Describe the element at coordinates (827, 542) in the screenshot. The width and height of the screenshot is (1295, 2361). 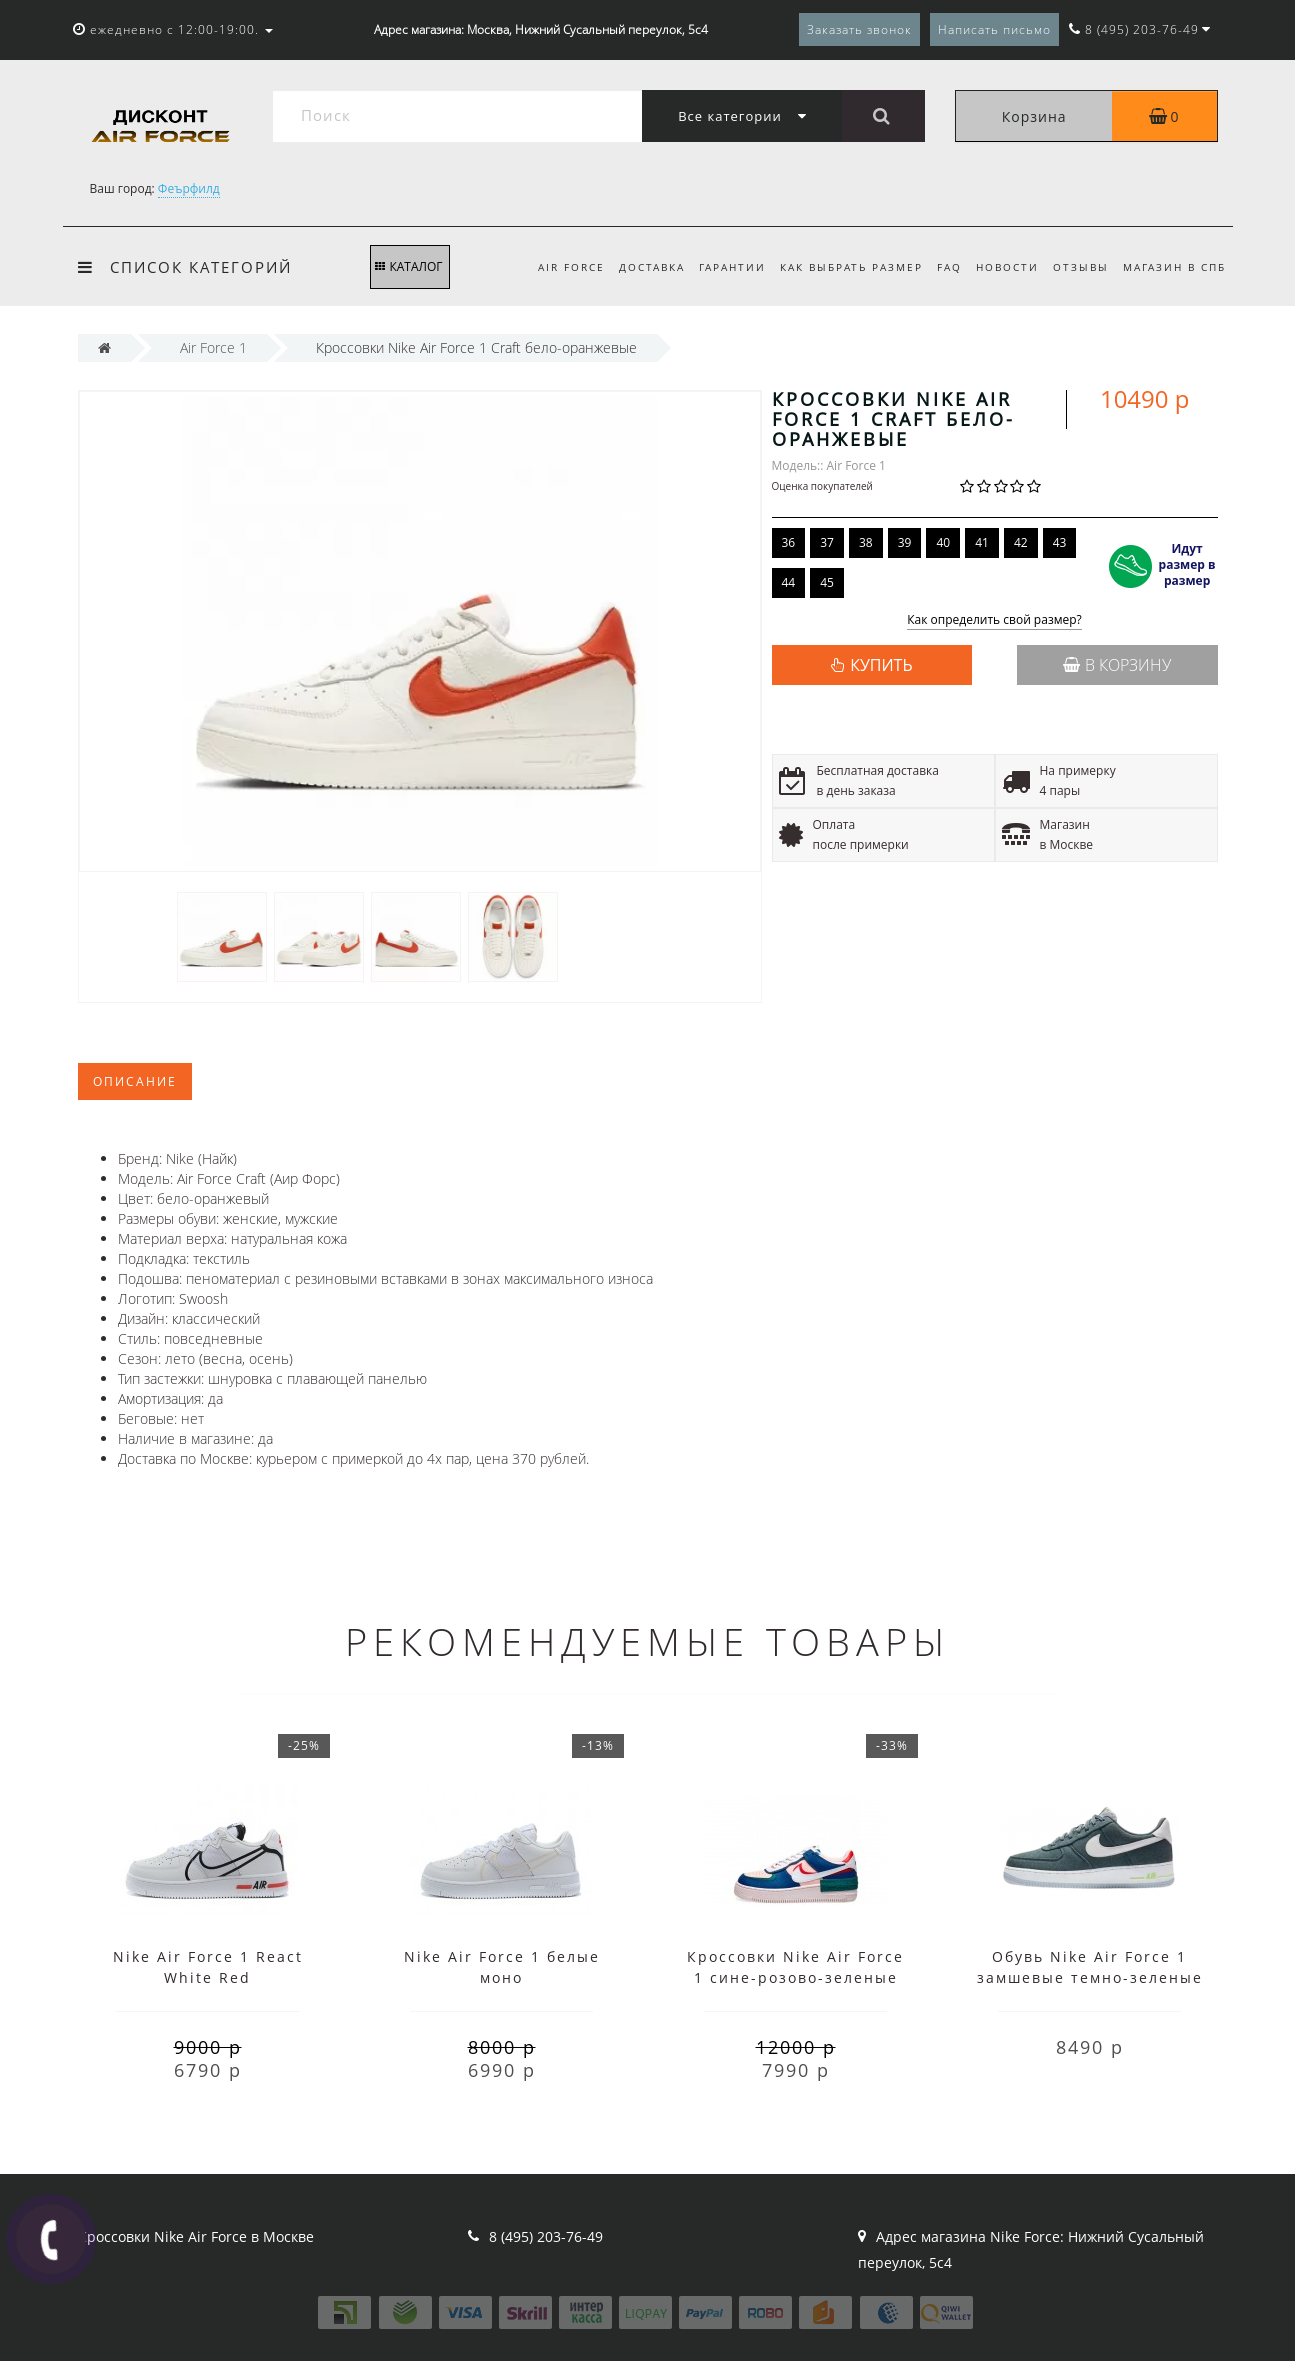
I see `37` at that location.